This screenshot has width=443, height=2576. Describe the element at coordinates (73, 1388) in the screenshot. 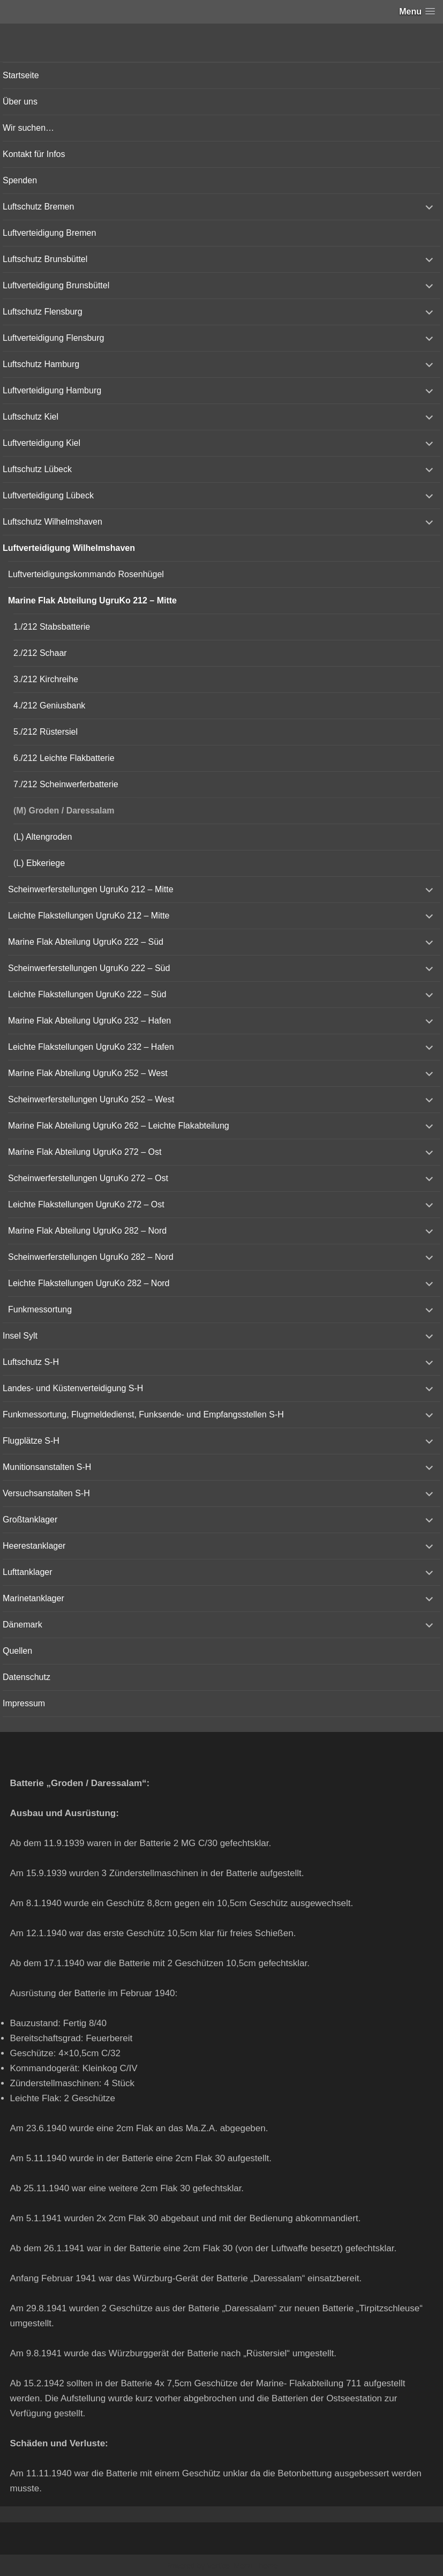

I see `Landes- und Küstenverteidigung S-H` at that location.